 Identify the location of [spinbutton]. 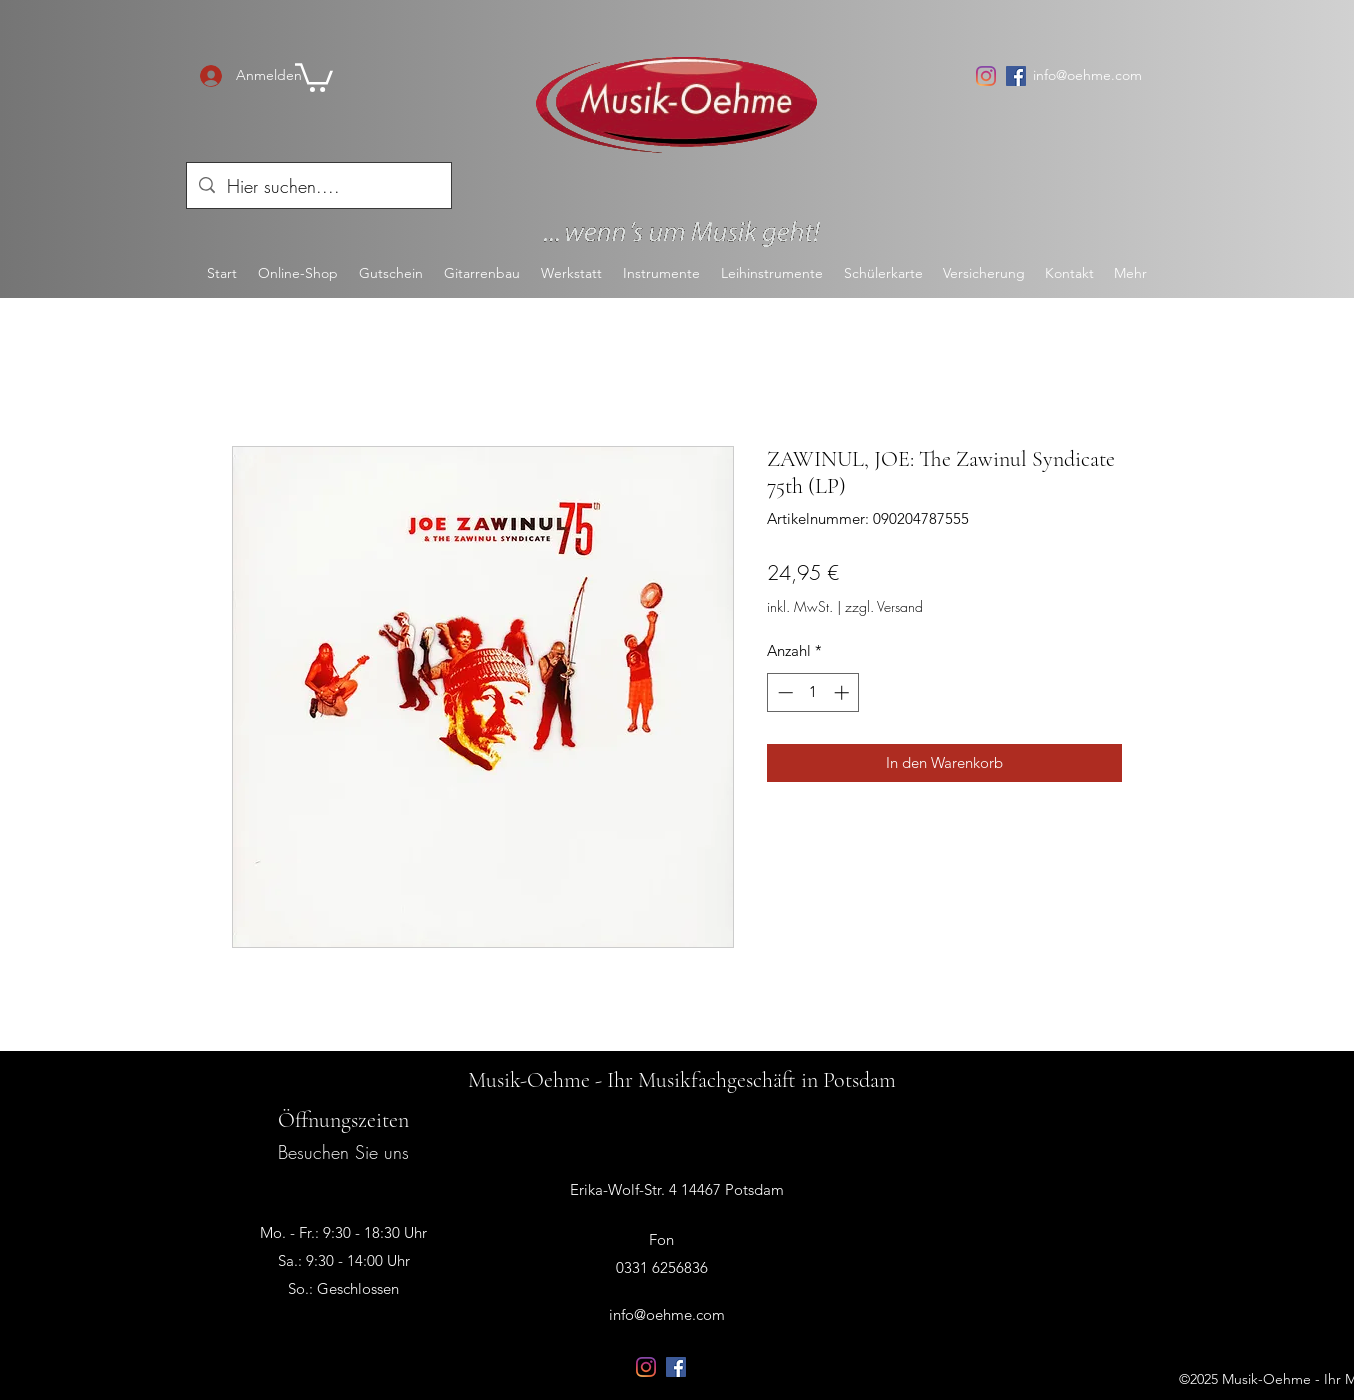
(813, 692).